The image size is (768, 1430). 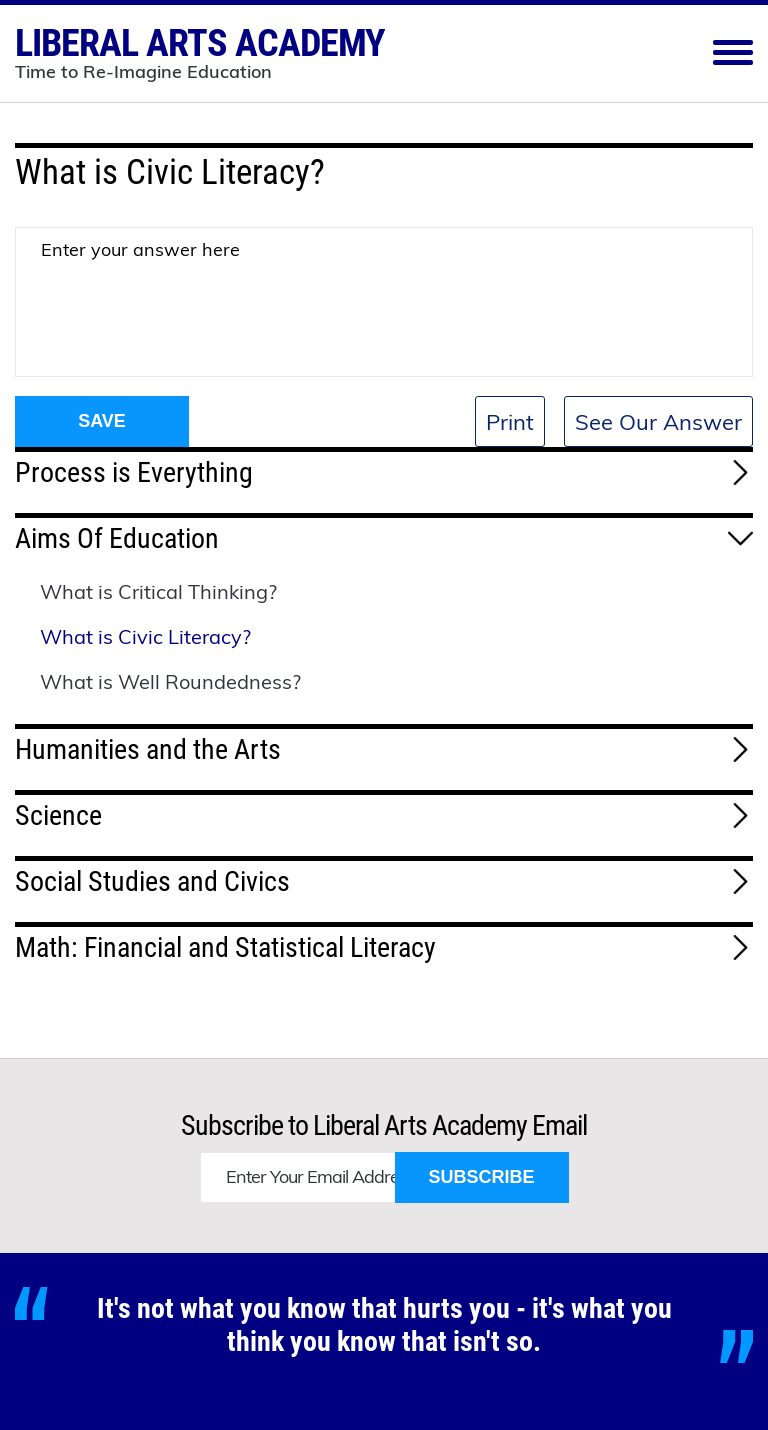 I want to click on Save, so click(x=102, y=421).